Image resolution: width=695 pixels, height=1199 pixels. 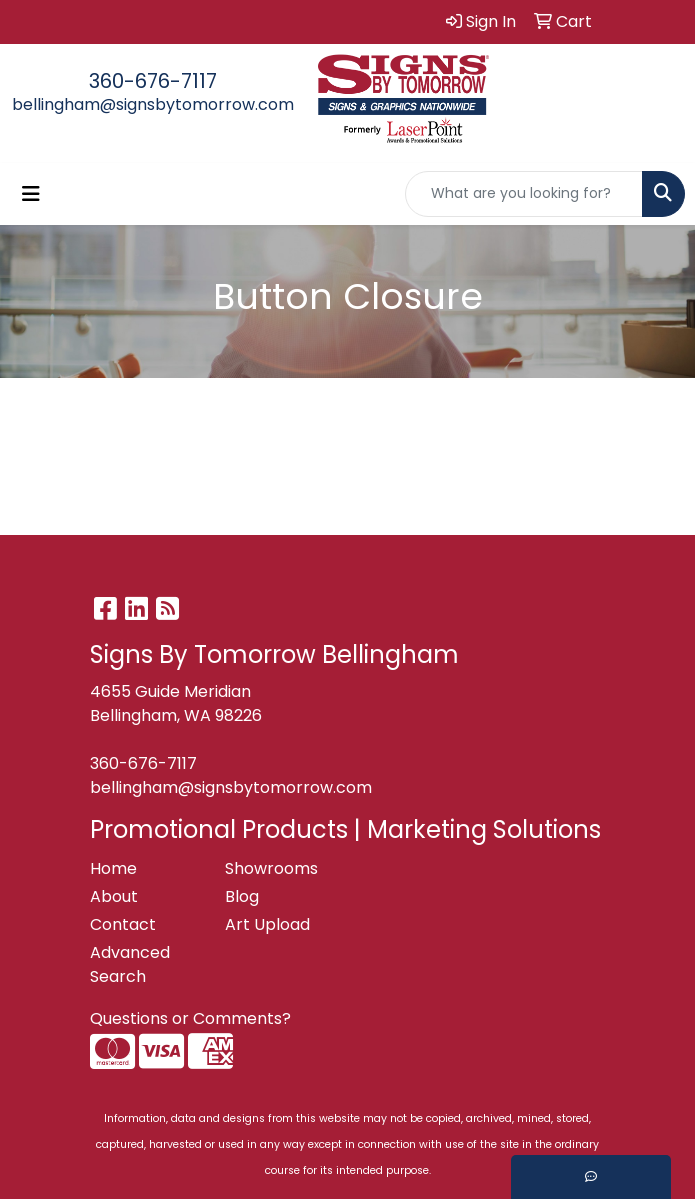 I want to click on Art Upload, so click(x=267, y=924).